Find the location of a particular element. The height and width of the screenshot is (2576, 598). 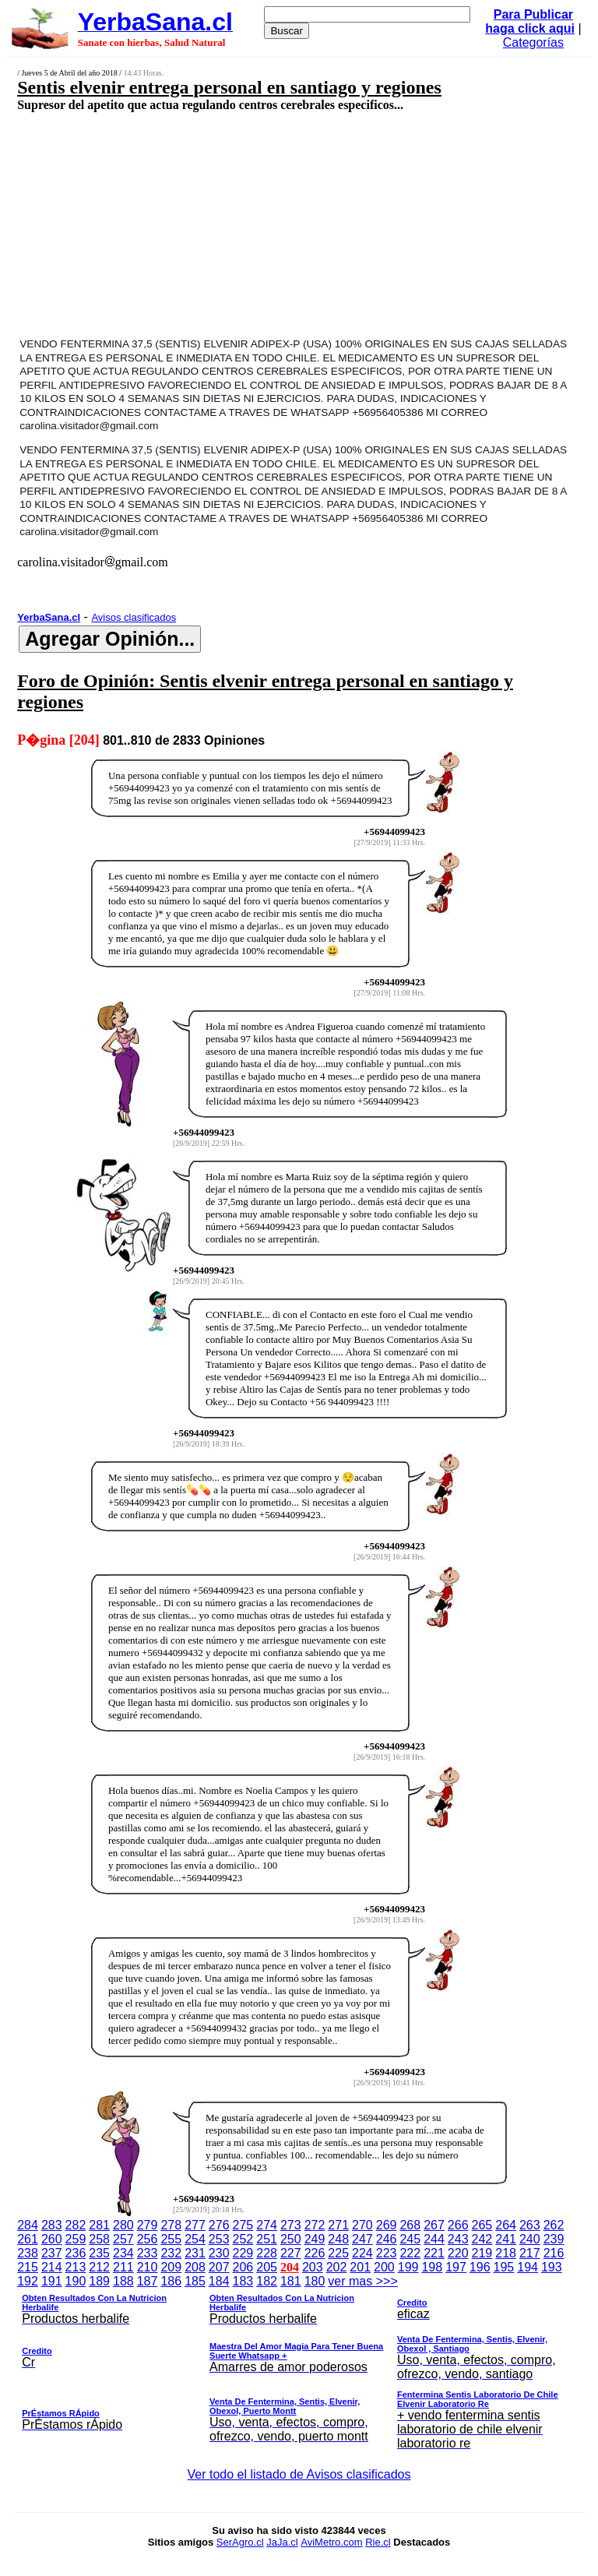

218 is located at coordinates (505, 2253).